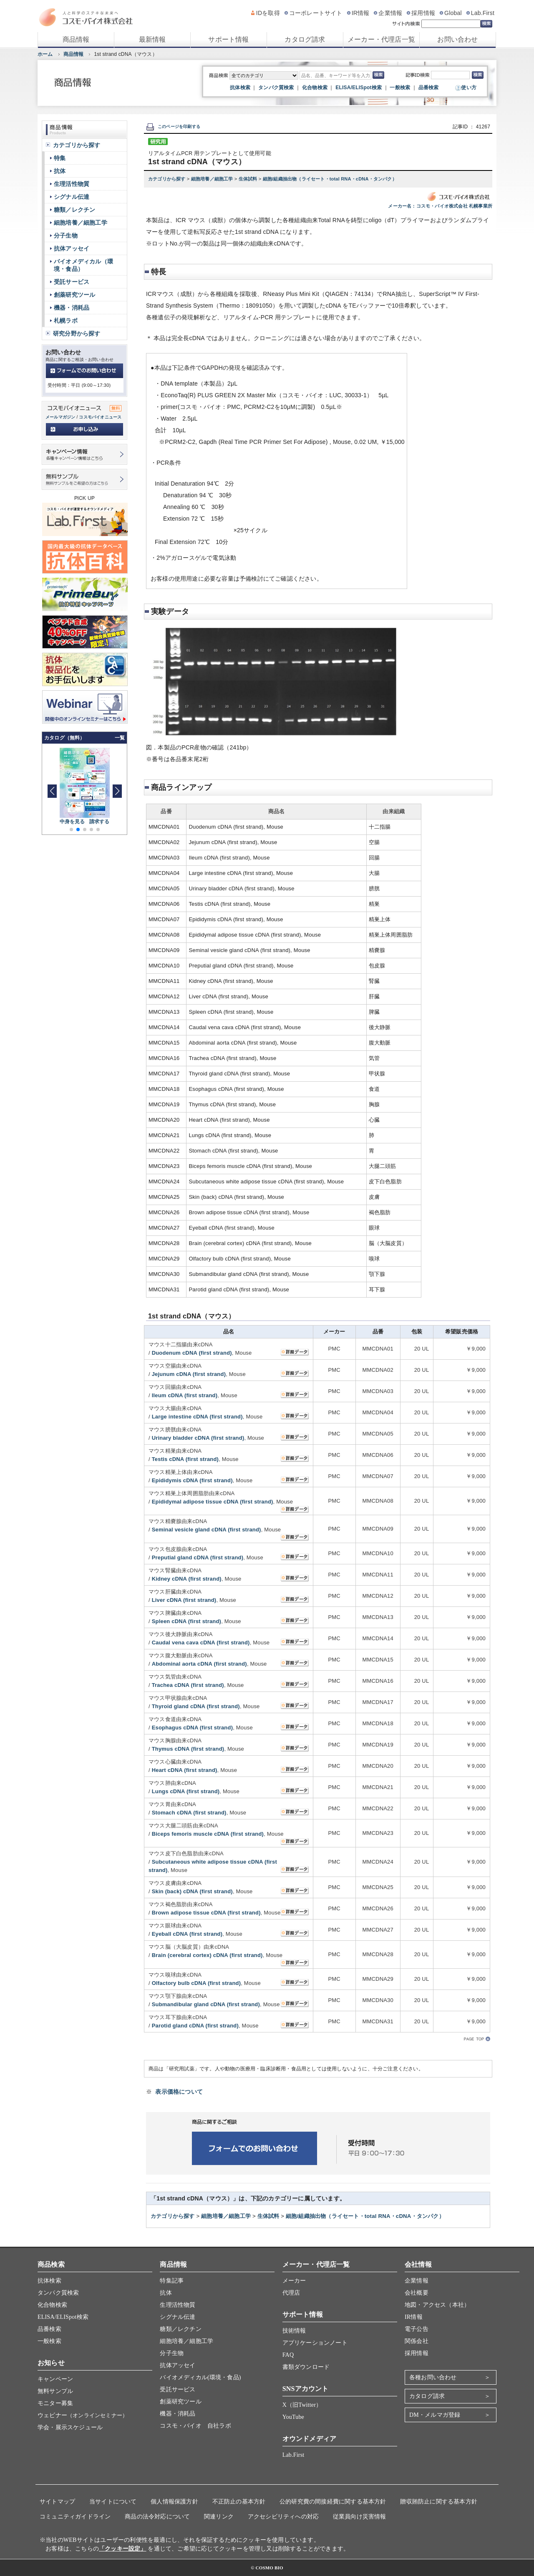 The height and width of the screenshot is (2576, 534). I want to click on 商品情報, so click(76, 39).